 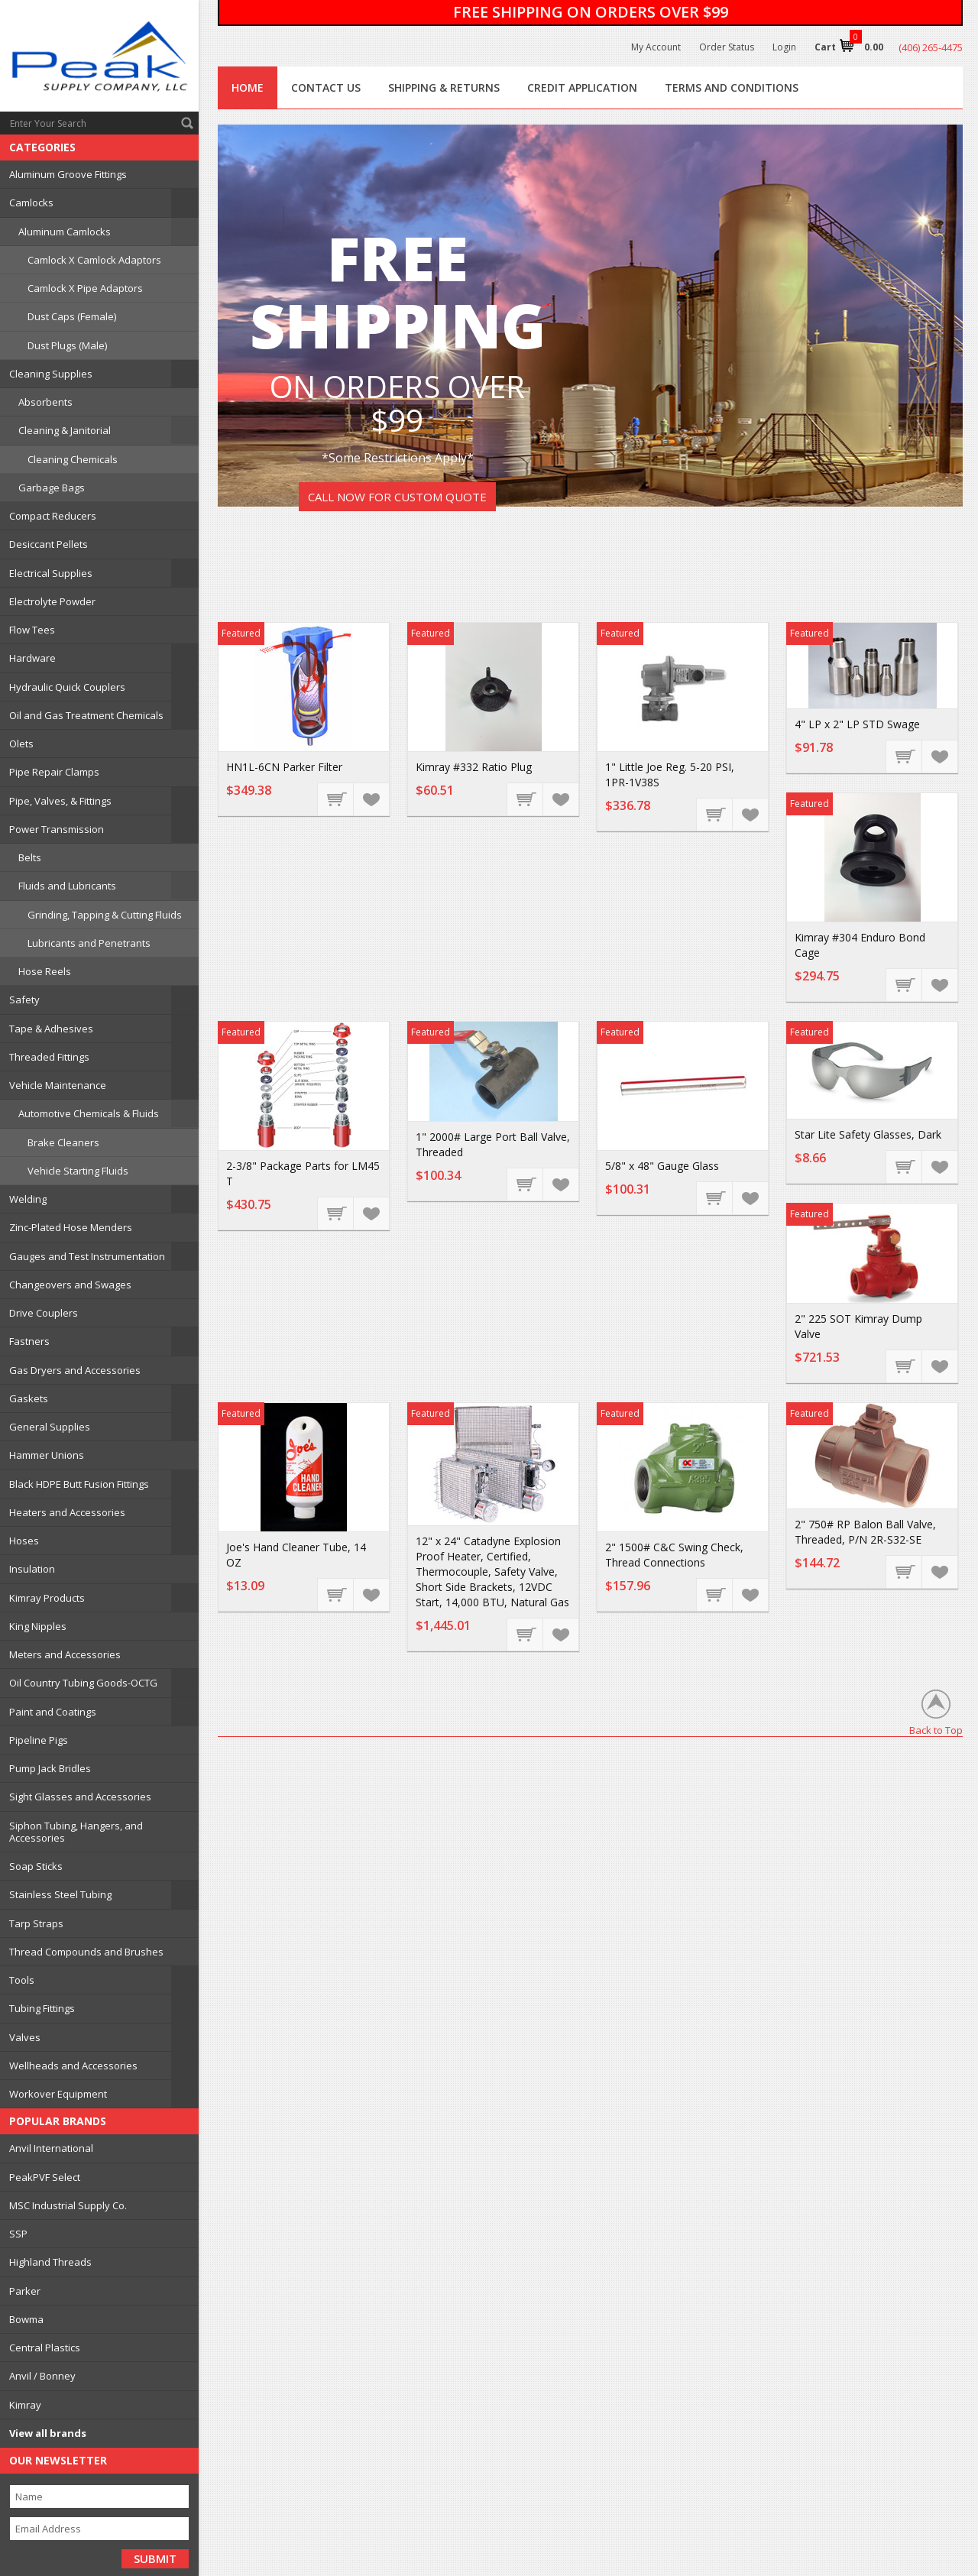 I want to click on Cleaning & Janitorial, so click(x=64, y=430).